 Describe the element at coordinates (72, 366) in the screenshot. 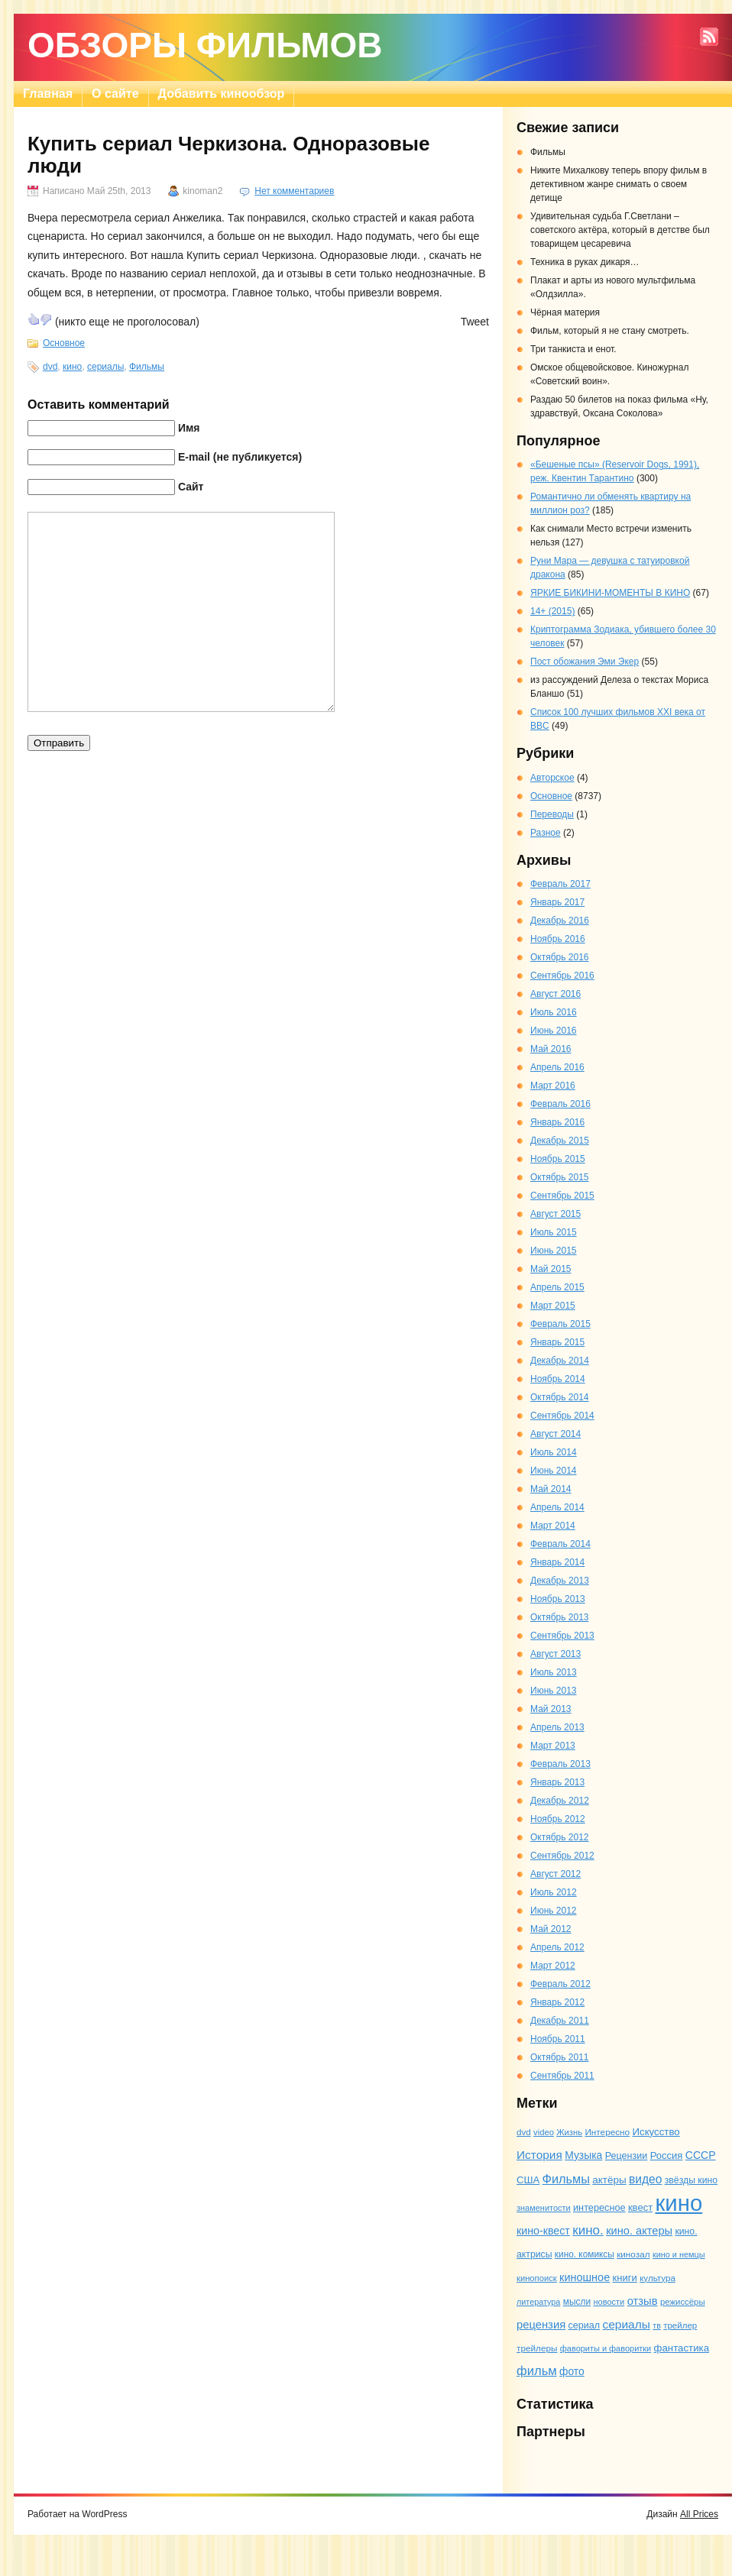

I see `кино` at that location.